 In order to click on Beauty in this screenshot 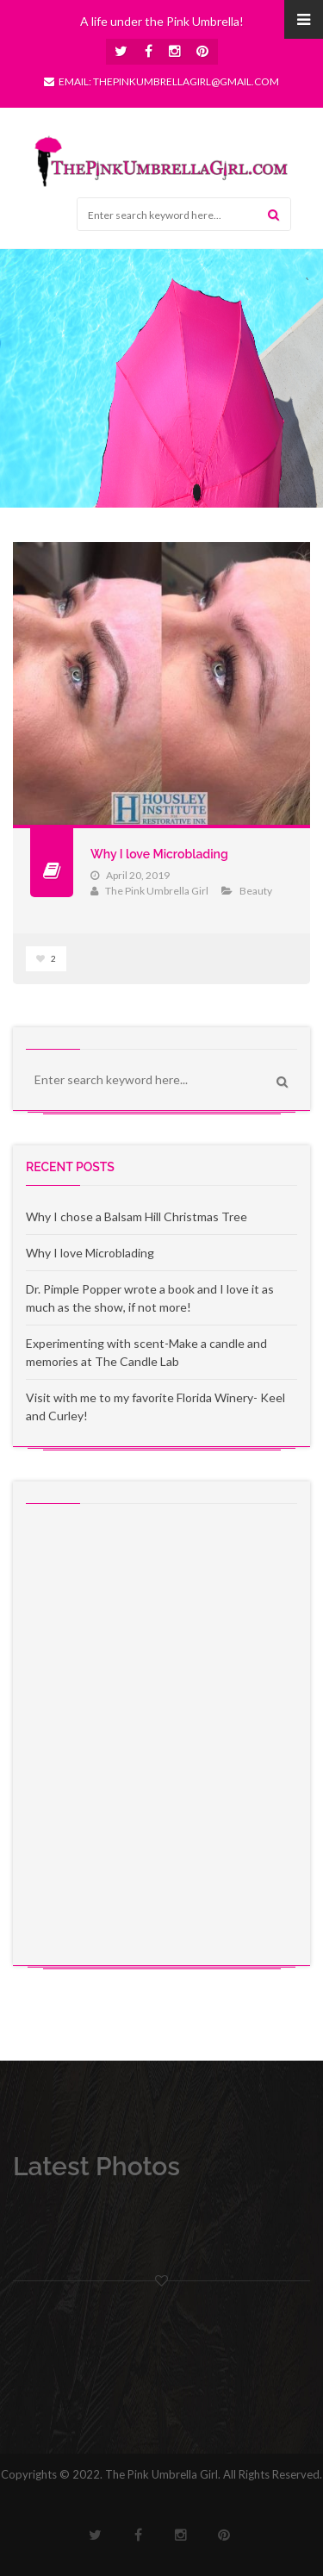, I will do `click(255, 890)`.